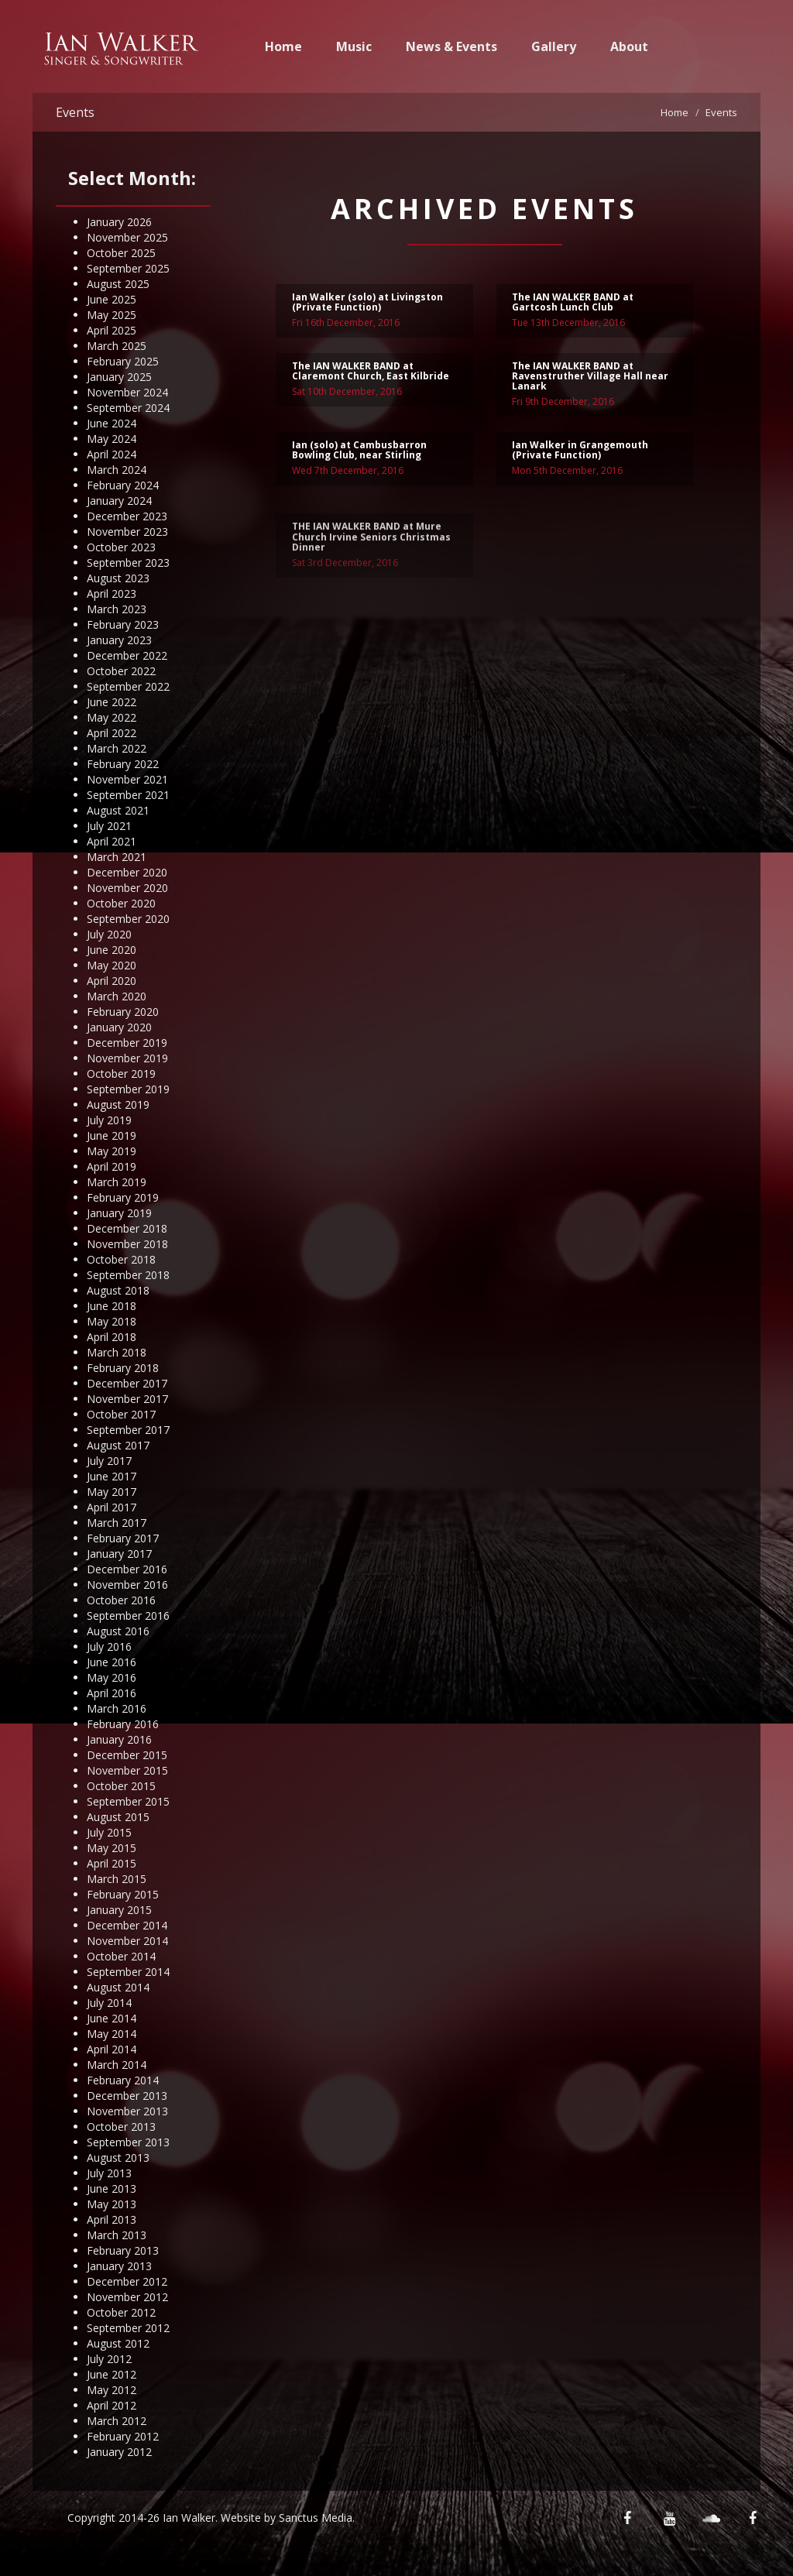 The image size is (793, 2576). I want to click on September 2025, so click(128, 268).